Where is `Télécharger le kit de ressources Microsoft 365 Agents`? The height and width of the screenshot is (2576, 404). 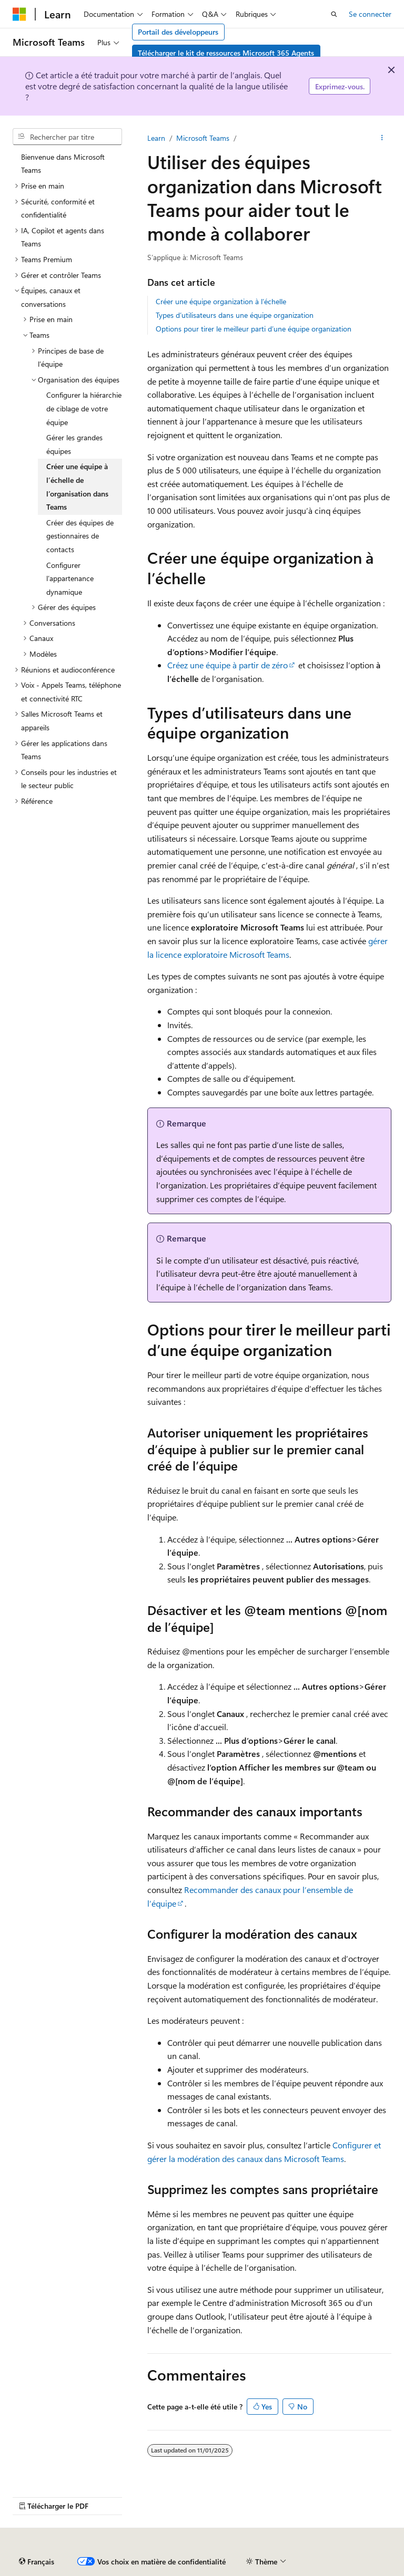
Télécharger le kit de ressources Microsoft 365 Agents is located at coordinates (226, 53).